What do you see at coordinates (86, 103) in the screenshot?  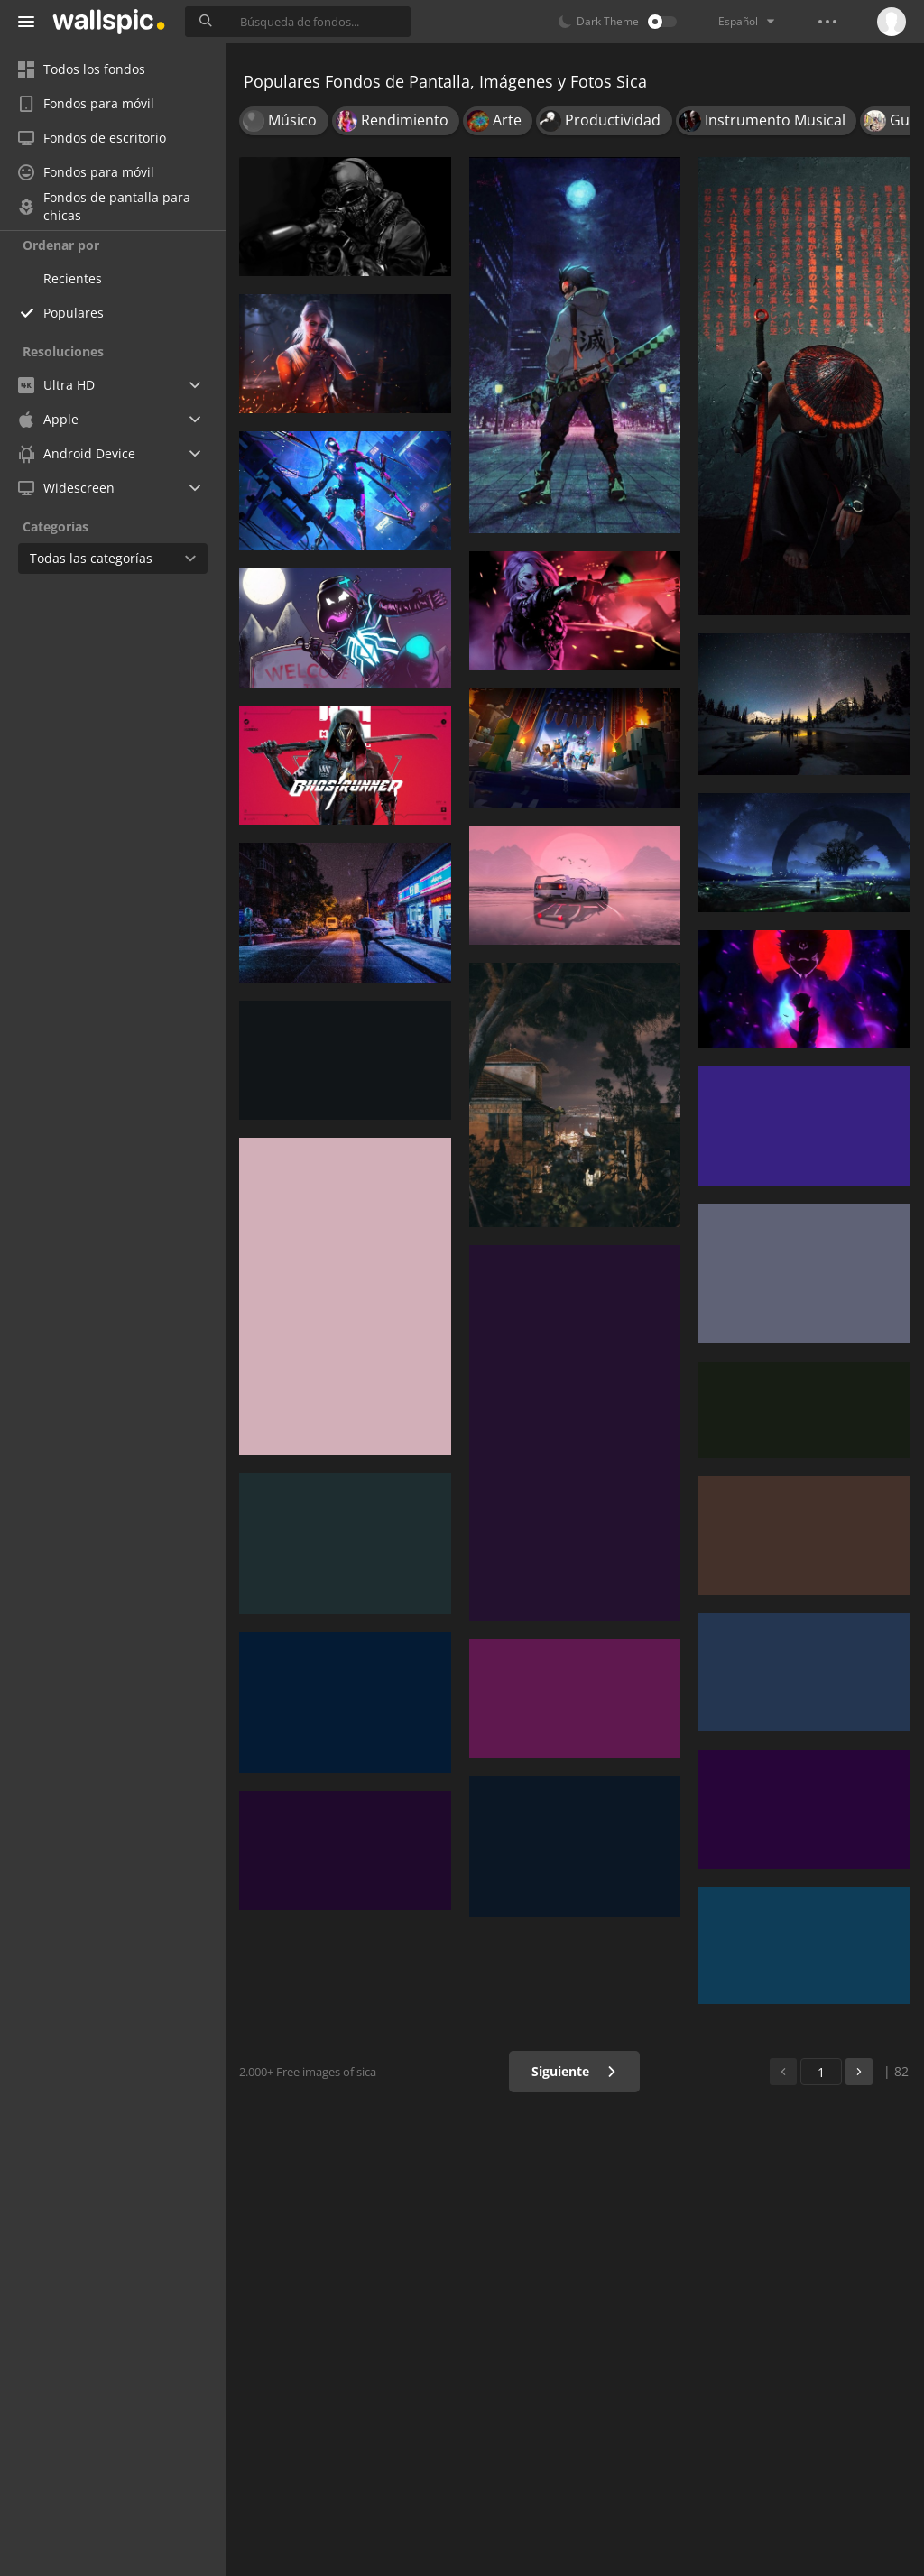 I see `Fondos para móvil` at bounding box center [86, 103].